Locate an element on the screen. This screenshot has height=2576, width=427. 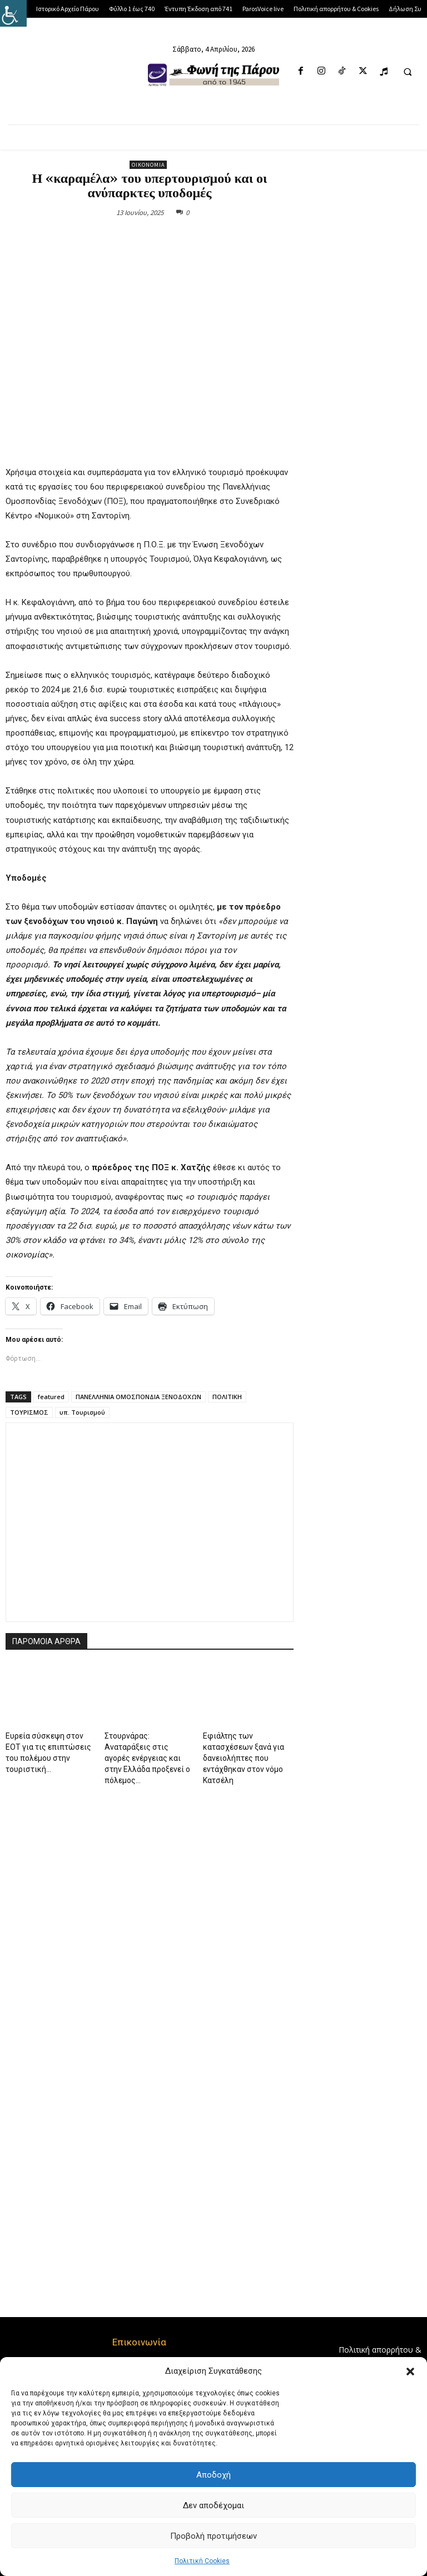
ΠΟΛΙΤΙΚΗ is located at coordinates (227, 1396).